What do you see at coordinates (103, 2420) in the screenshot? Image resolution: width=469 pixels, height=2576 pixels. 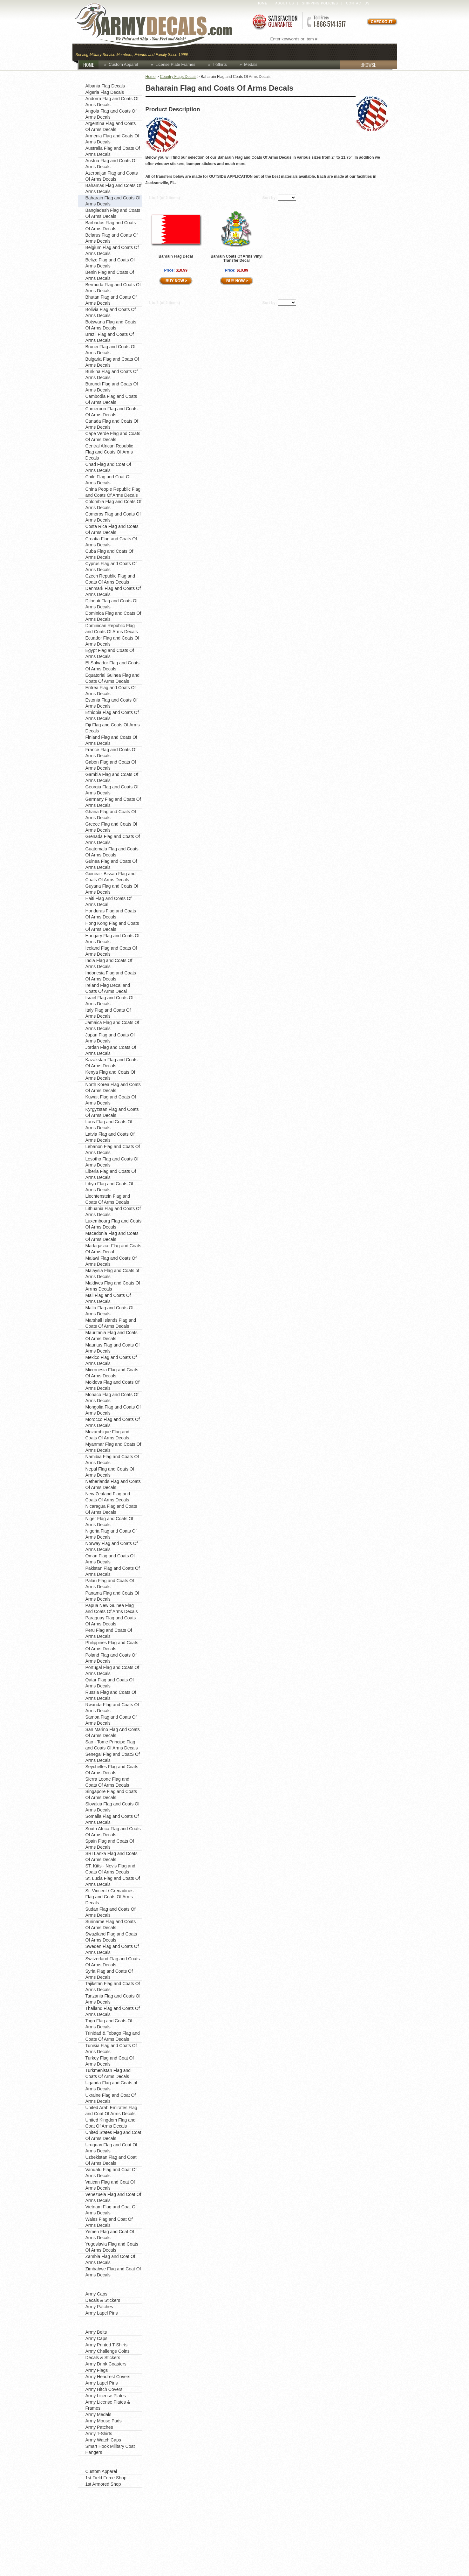 I see `Army Mouse Pads` at bounding box center [103, 2420].